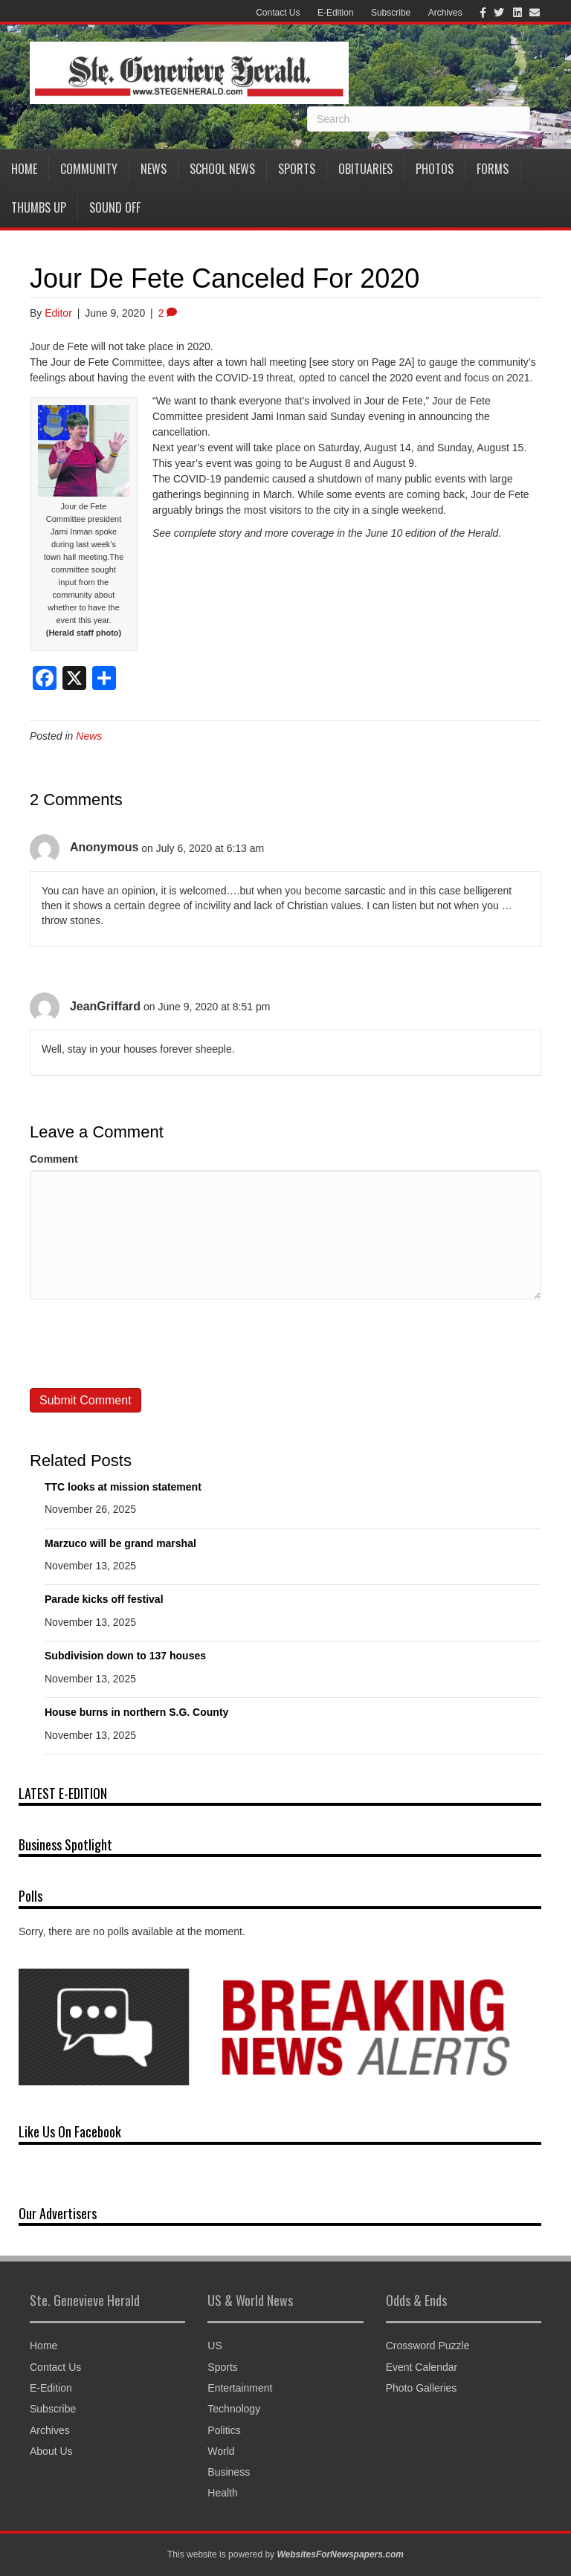 Image resolution: width=571 pixels, height=2576 pixels. Describe the element at coordinates (445, 12) in the screenshot. I see `Archives` at that location.